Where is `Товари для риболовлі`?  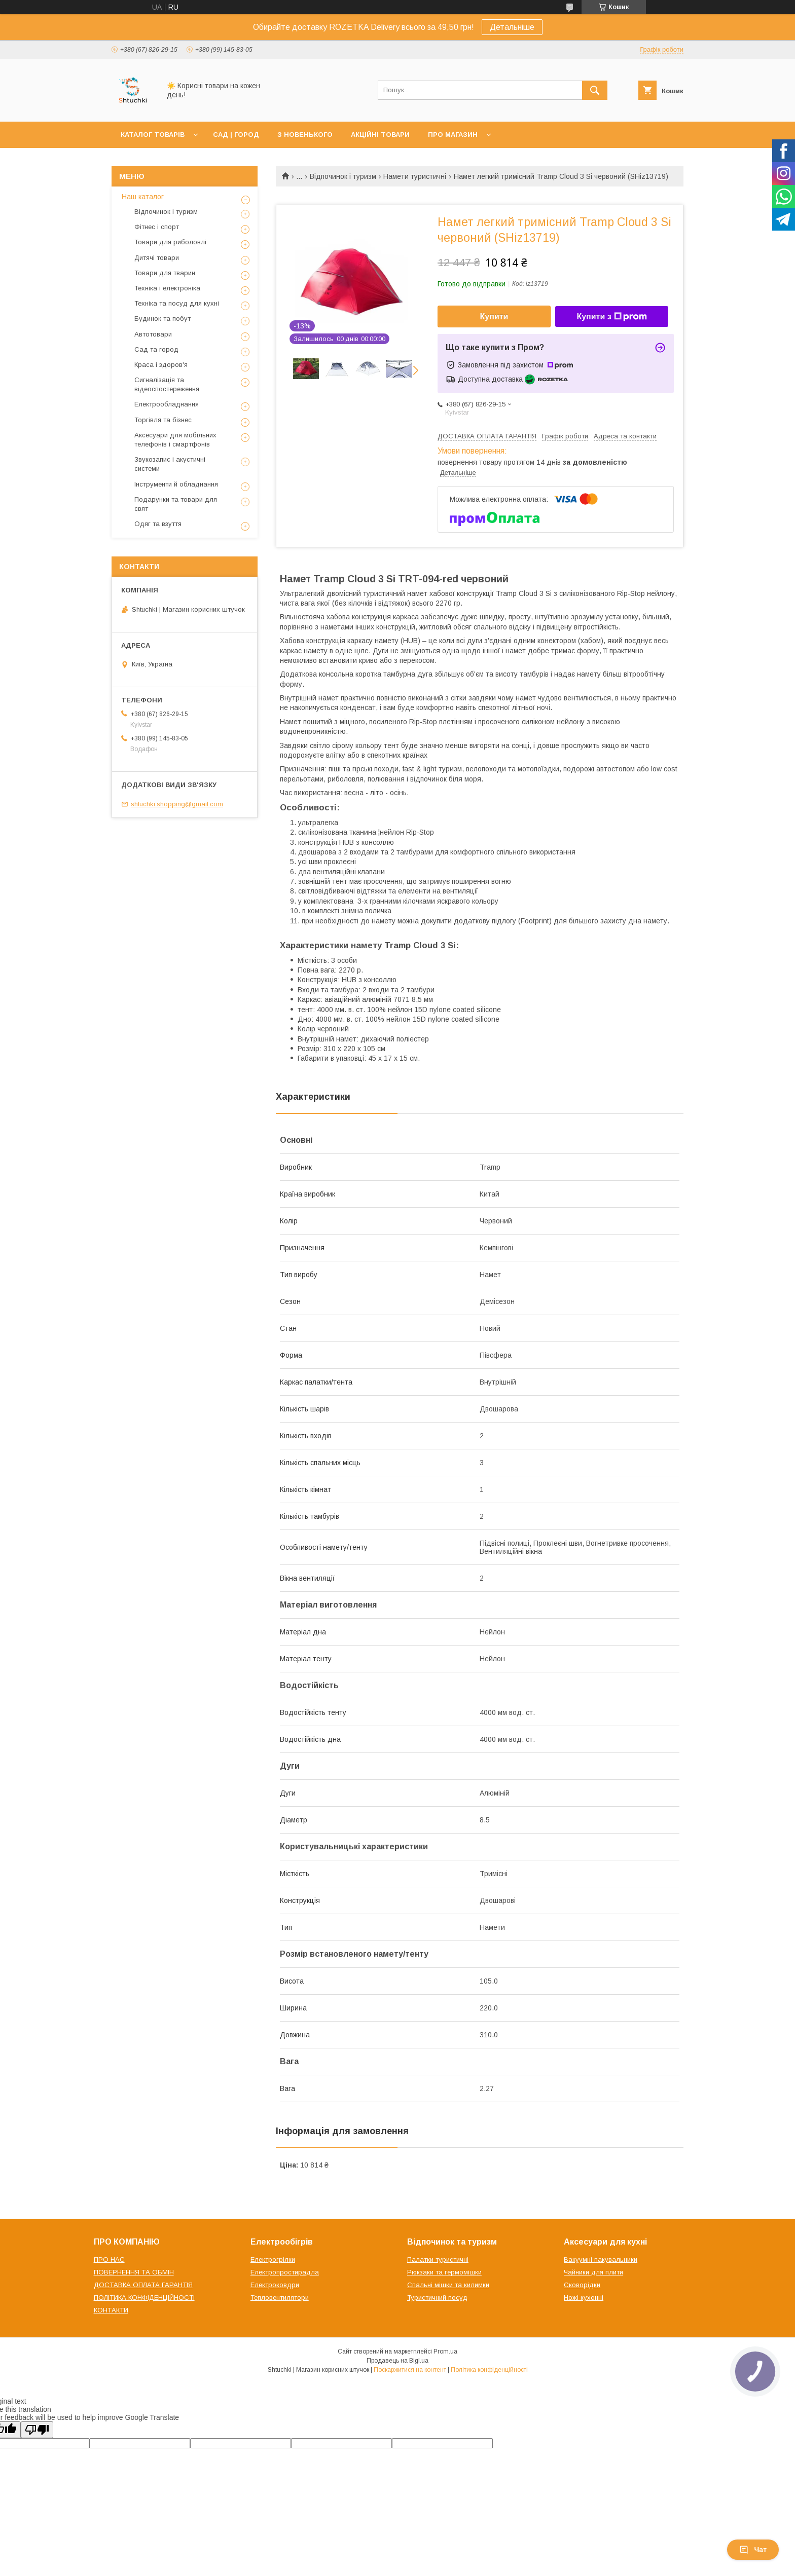 Товари для риболовлі is located at coordinates (170, 242).